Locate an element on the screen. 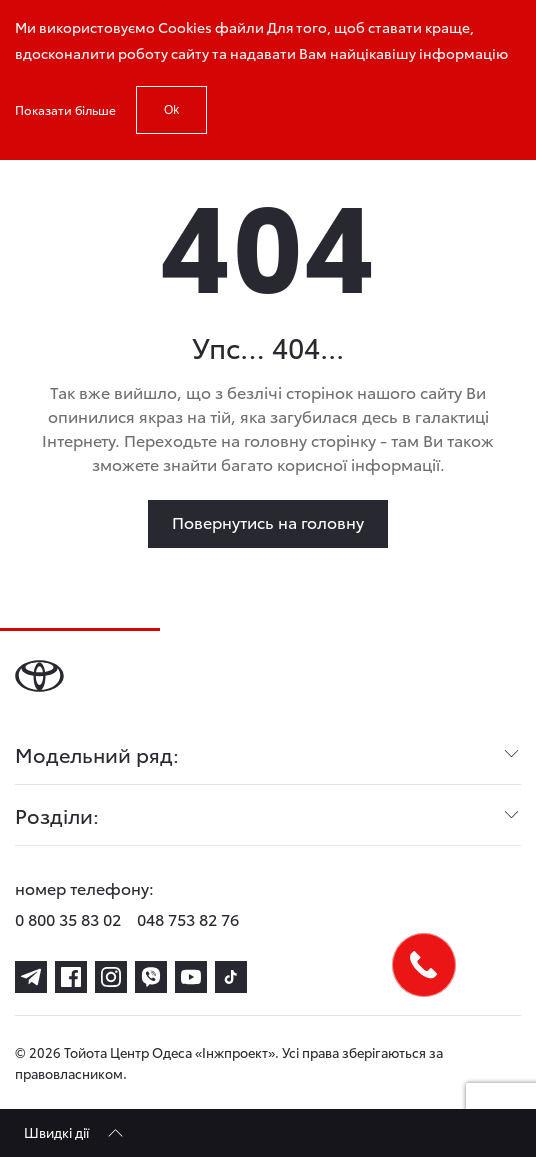 The height and width of the screenshot is (1157, 536). [telegram] is located at coordinates (31, 977).